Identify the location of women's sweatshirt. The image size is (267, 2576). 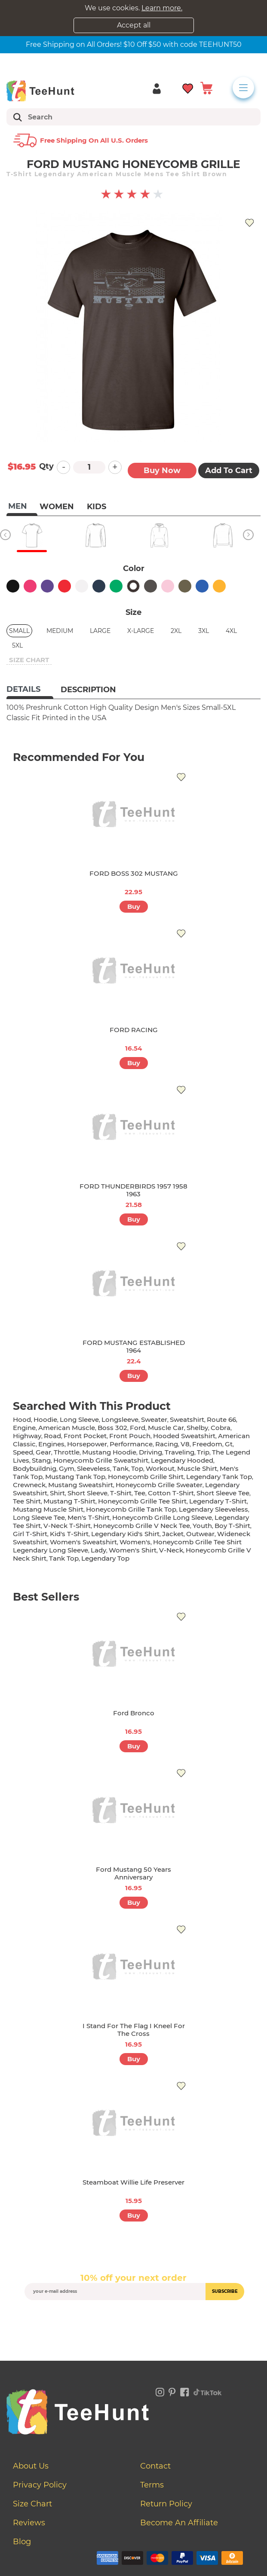
(83, 1542).